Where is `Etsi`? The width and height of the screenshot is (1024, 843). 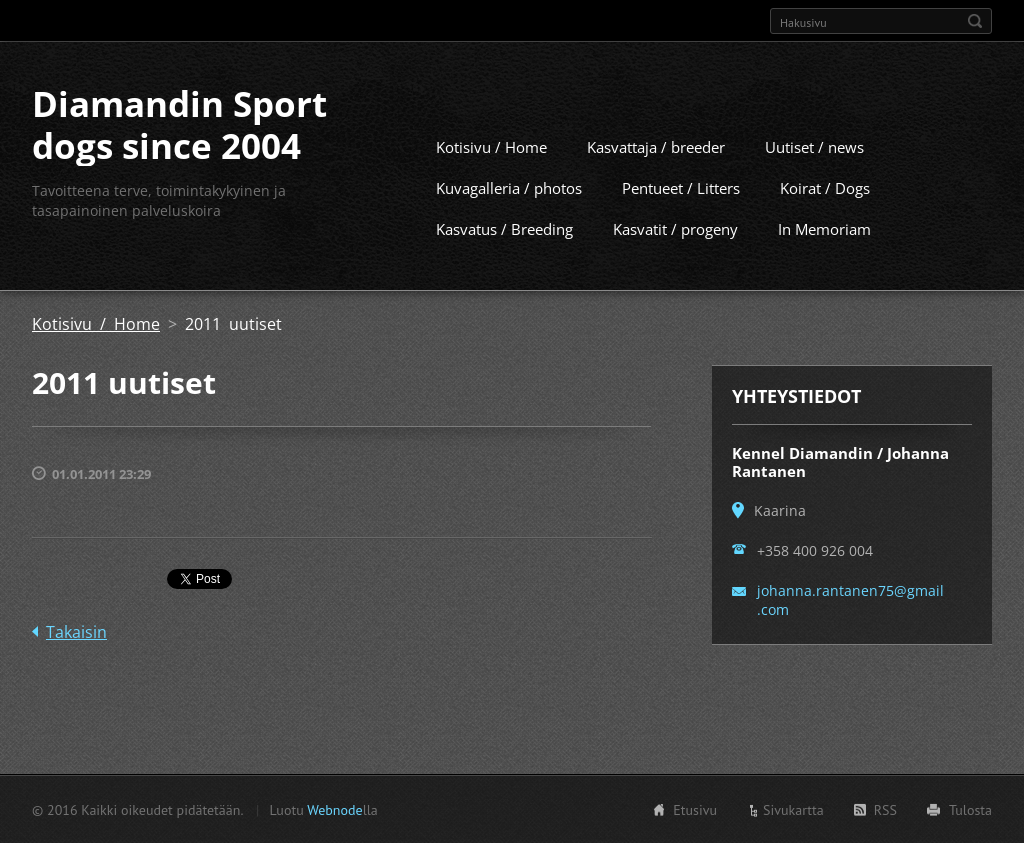
Etsi is located at coordinates (975, 21).